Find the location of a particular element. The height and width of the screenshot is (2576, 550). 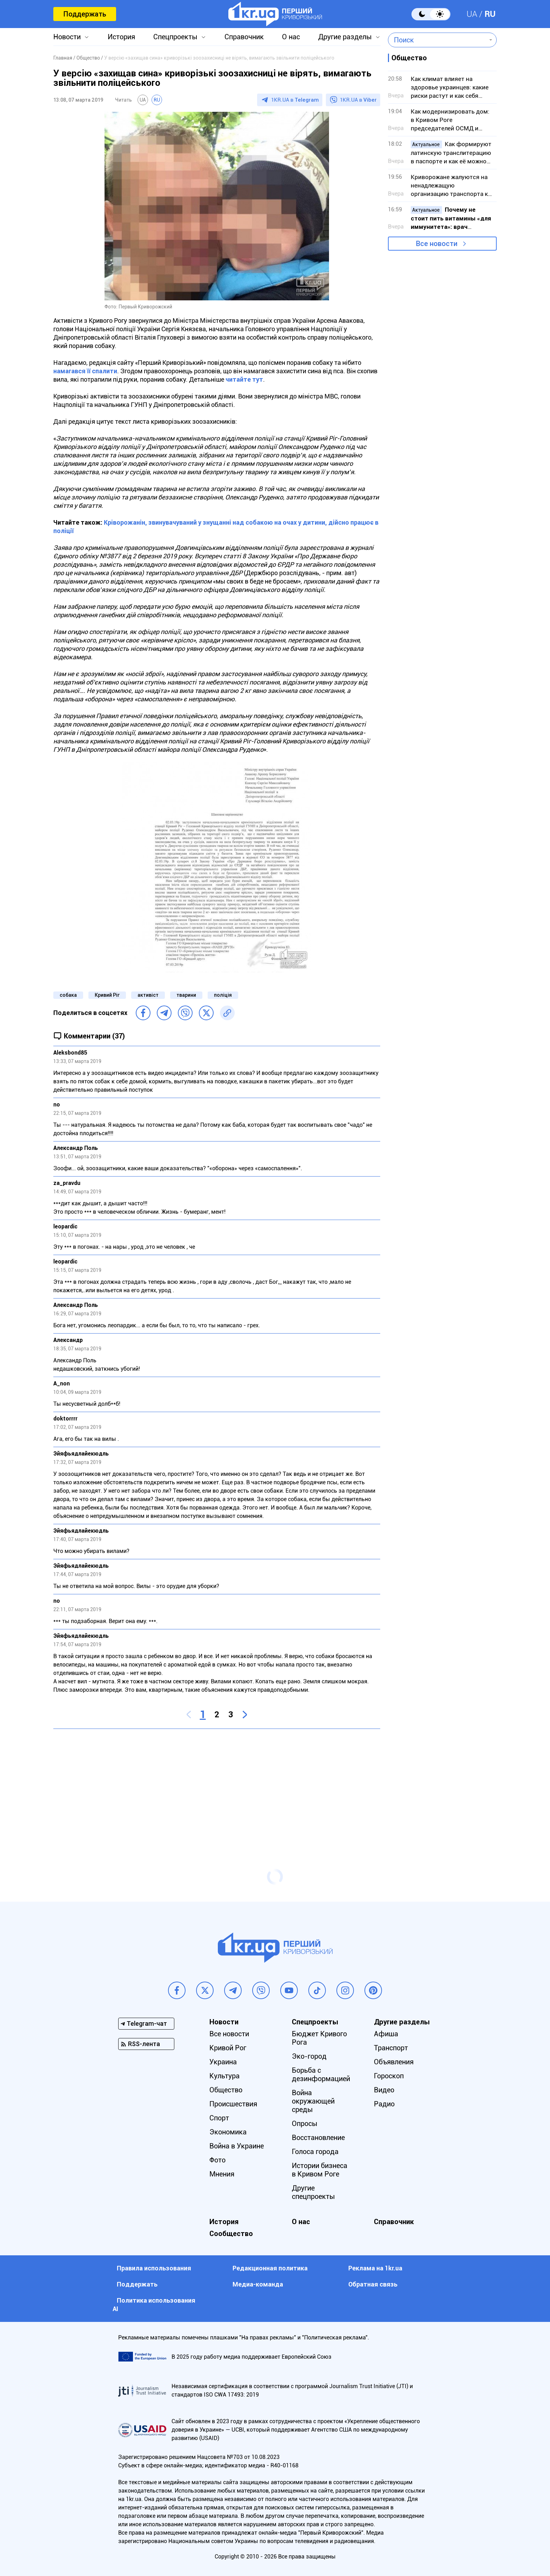

О нас is located at coordinates (291, 37).